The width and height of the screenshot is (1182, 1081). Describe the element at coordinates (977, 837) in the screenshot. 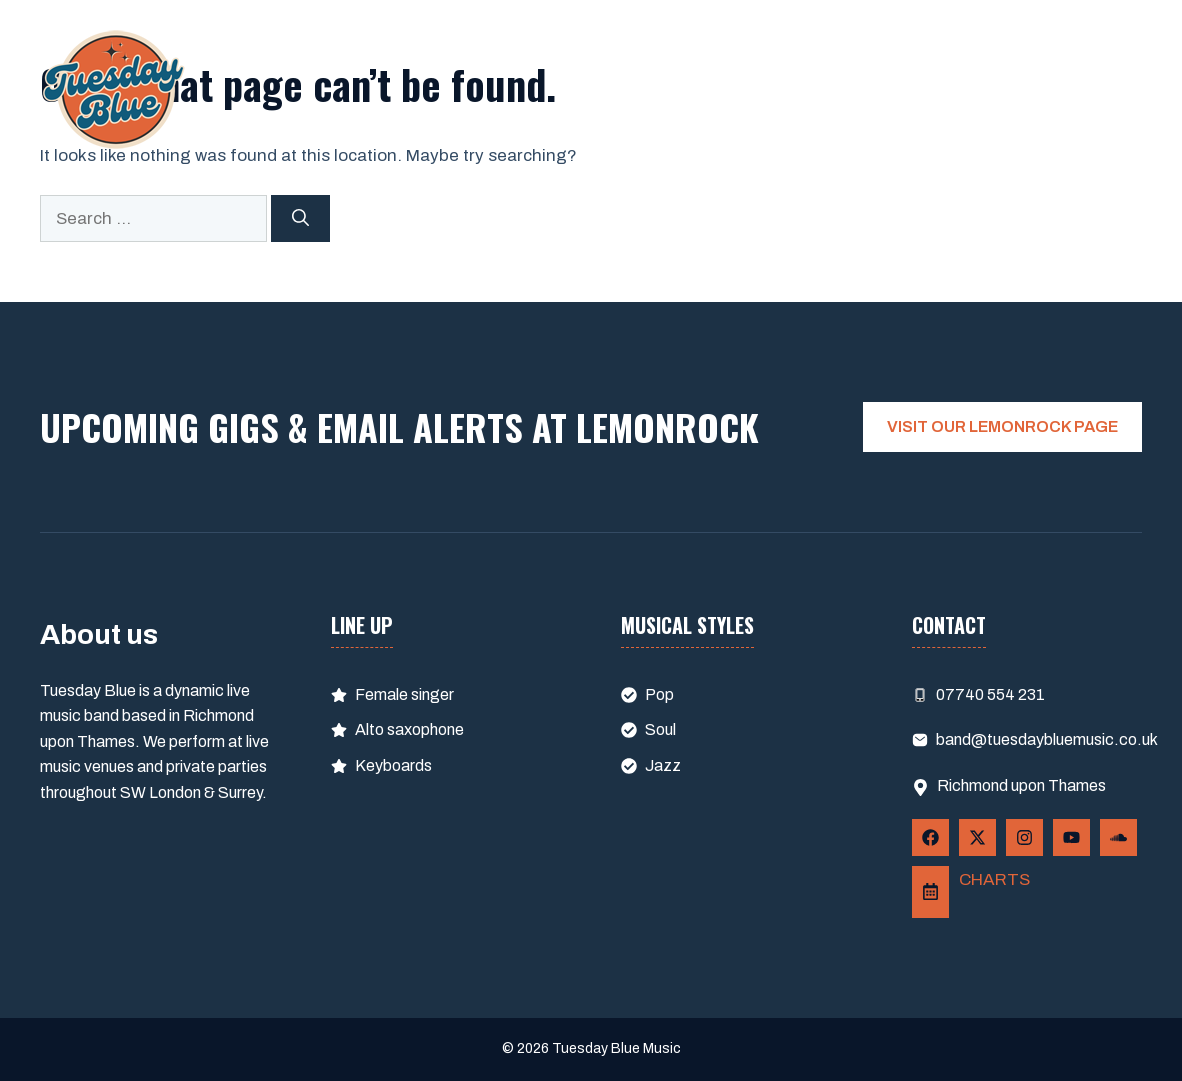

I see `[Follow Us on X]` at that location.